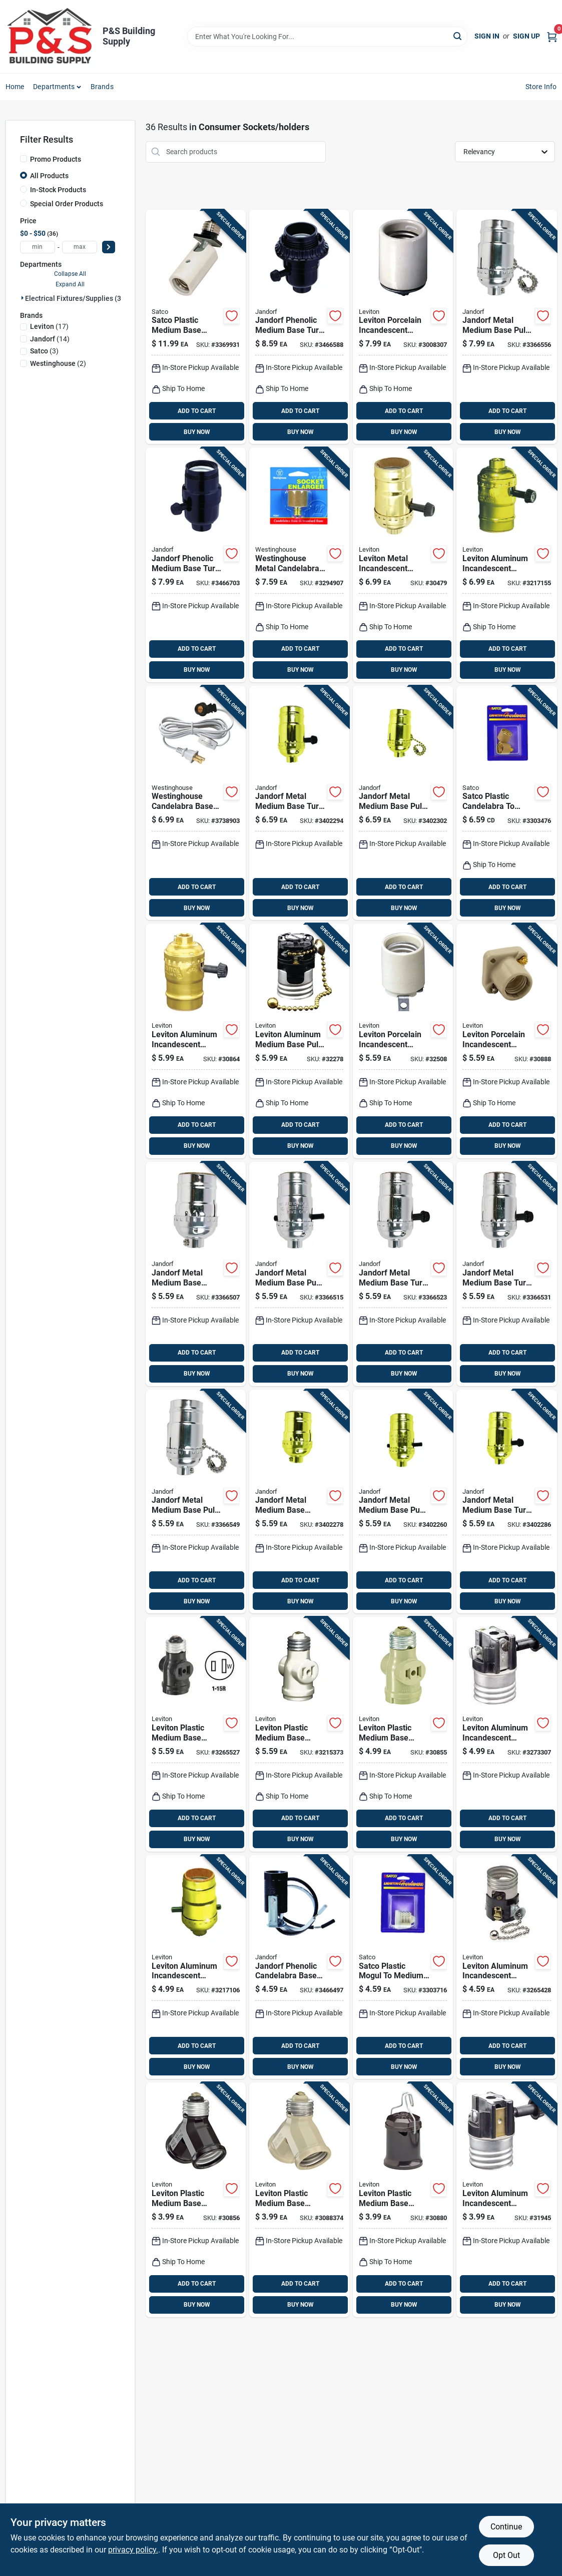  I want to click on [Go to leviton-aluminum-incandescent-medium-base-lampholder-078477844045 product page], so click(506, 565).